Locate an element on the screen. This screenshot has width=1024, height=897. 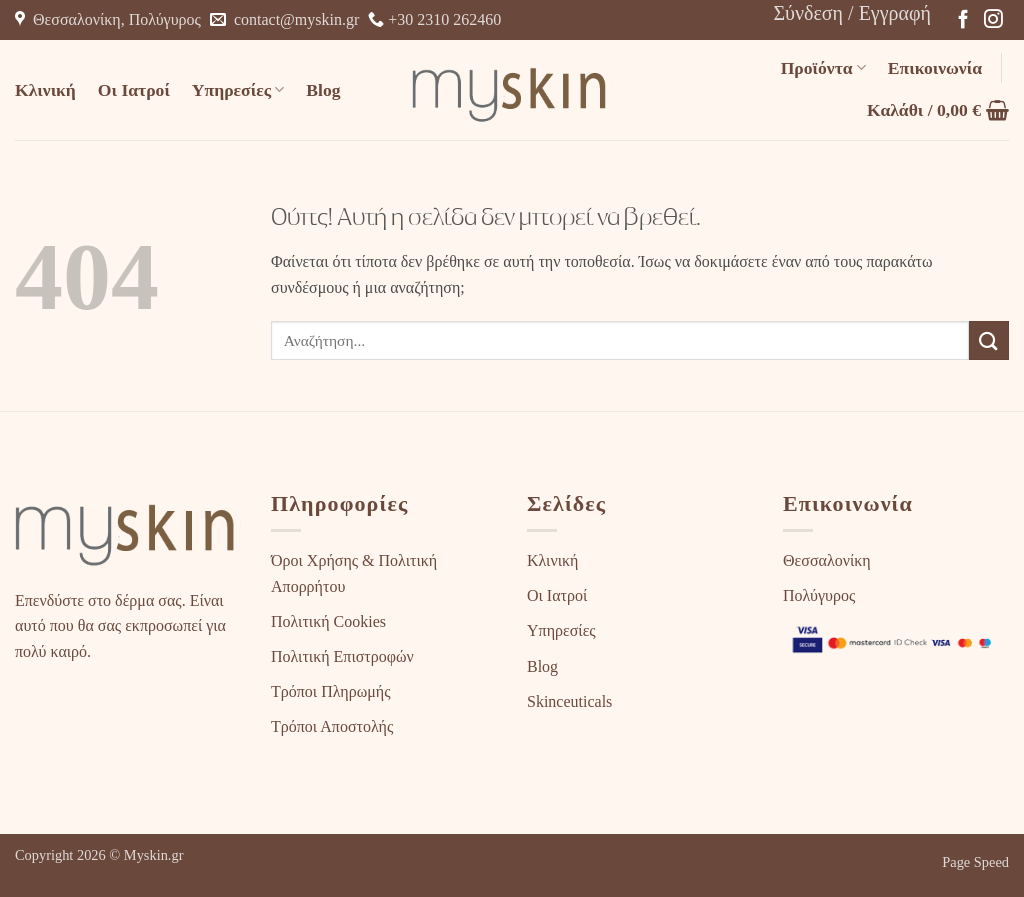
Page Speed is located at coordinates (975, 862).